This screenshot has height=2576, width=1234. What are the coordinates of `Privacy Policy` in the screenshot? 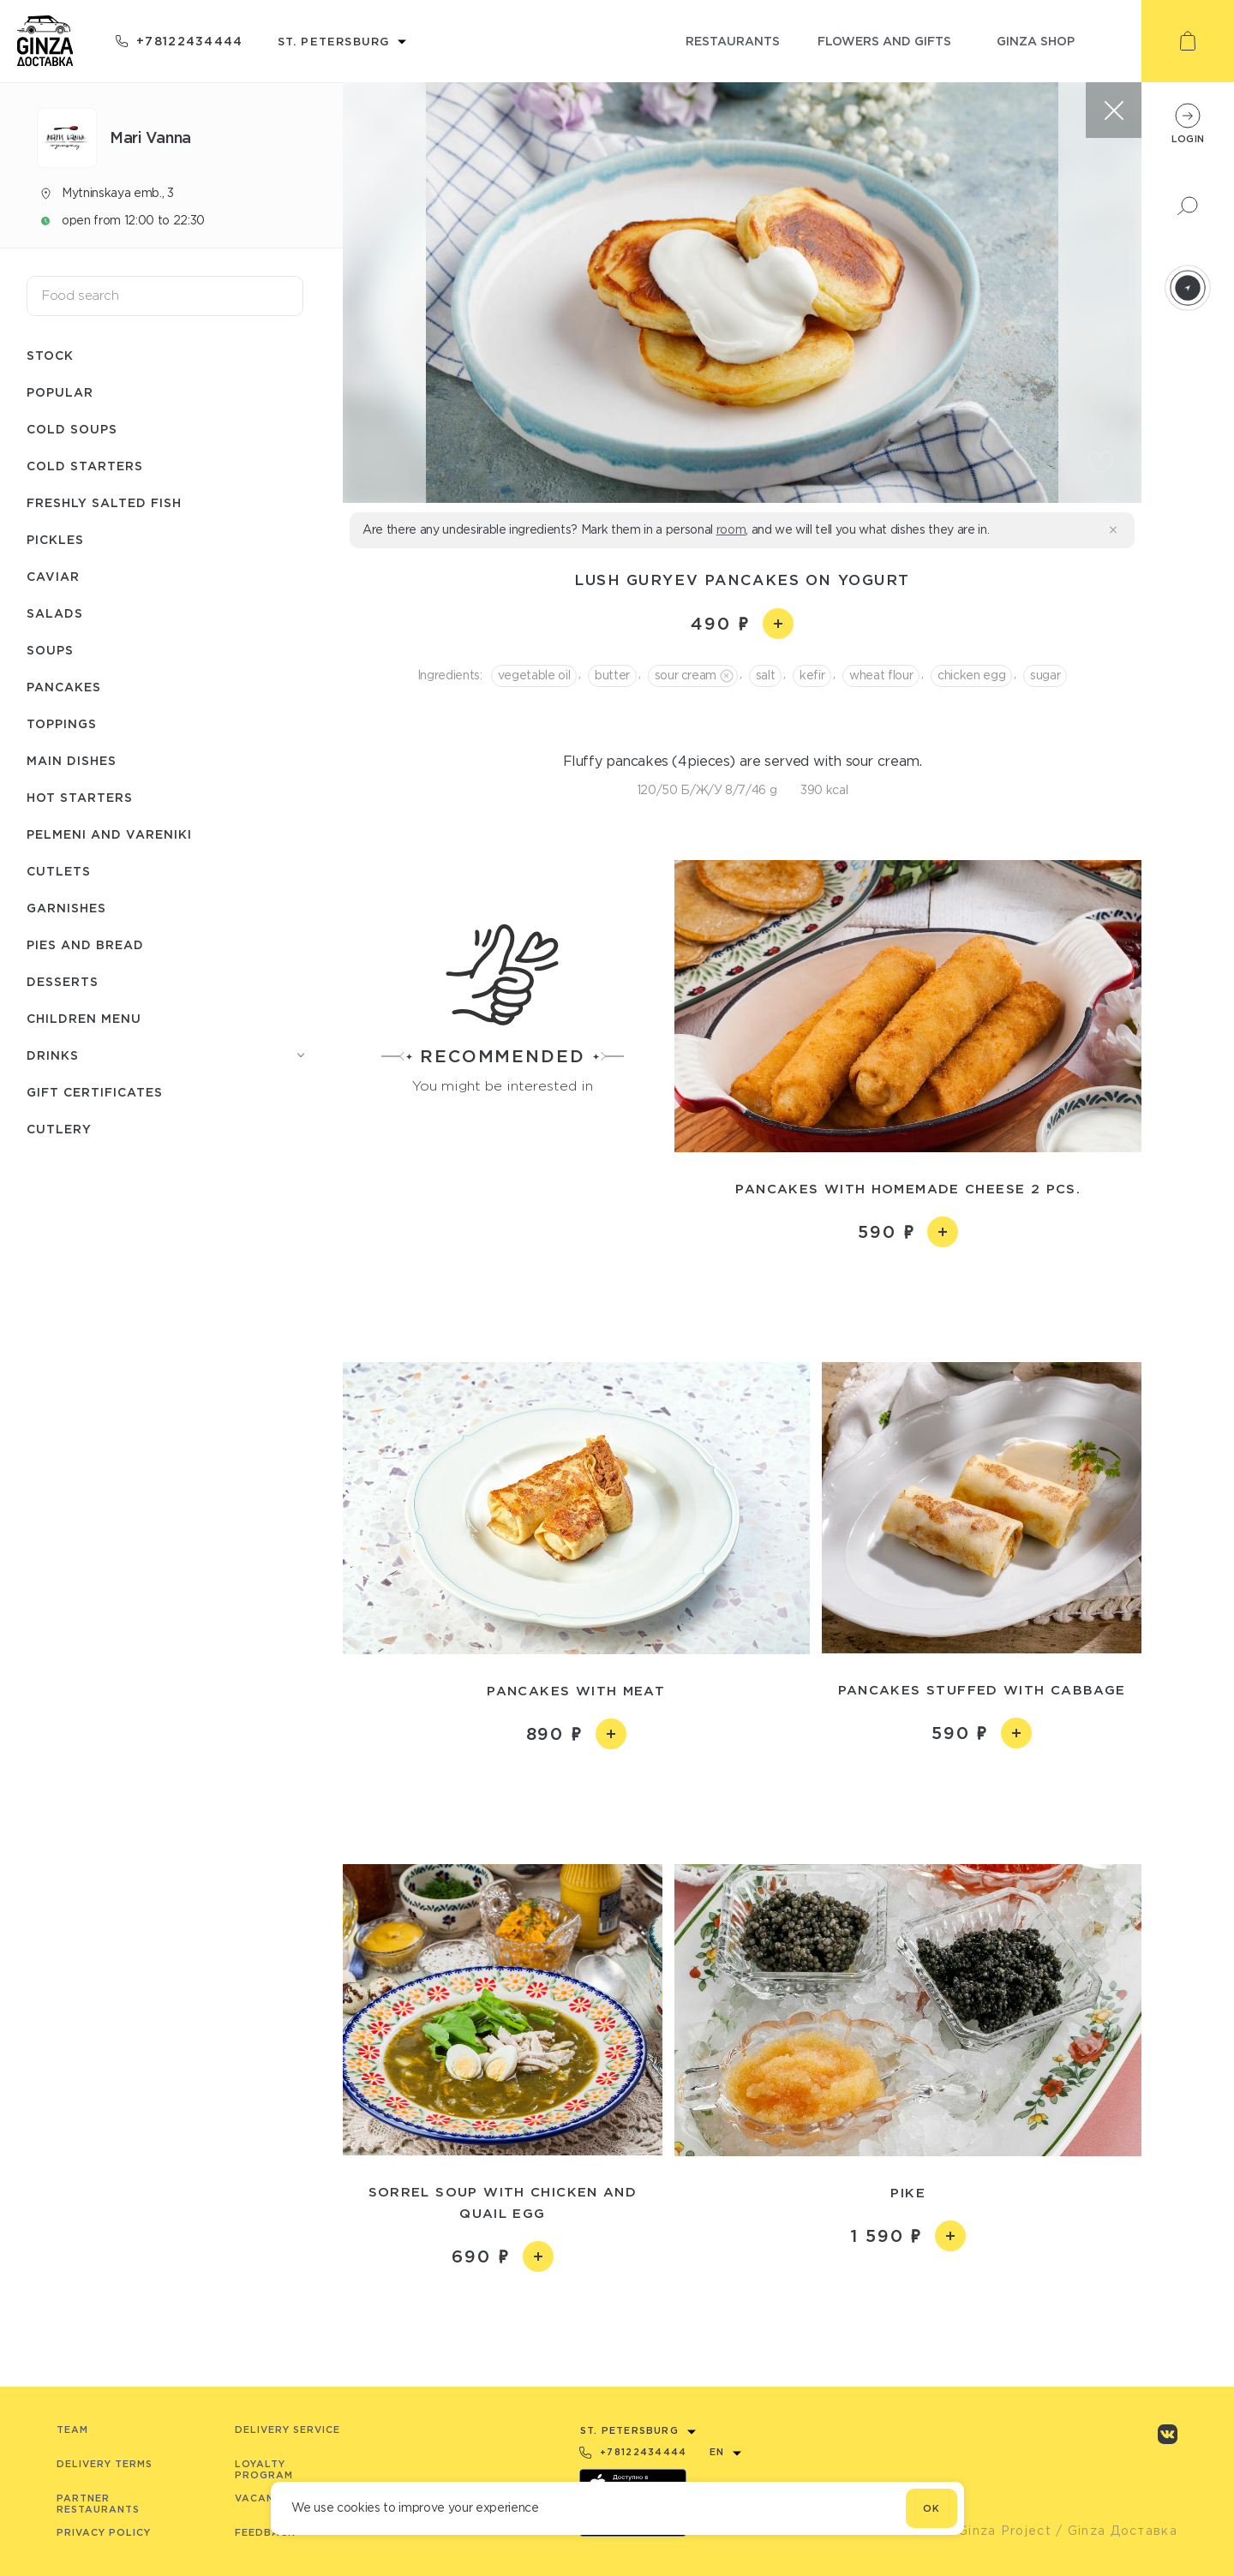 It's located at (104, 2532).